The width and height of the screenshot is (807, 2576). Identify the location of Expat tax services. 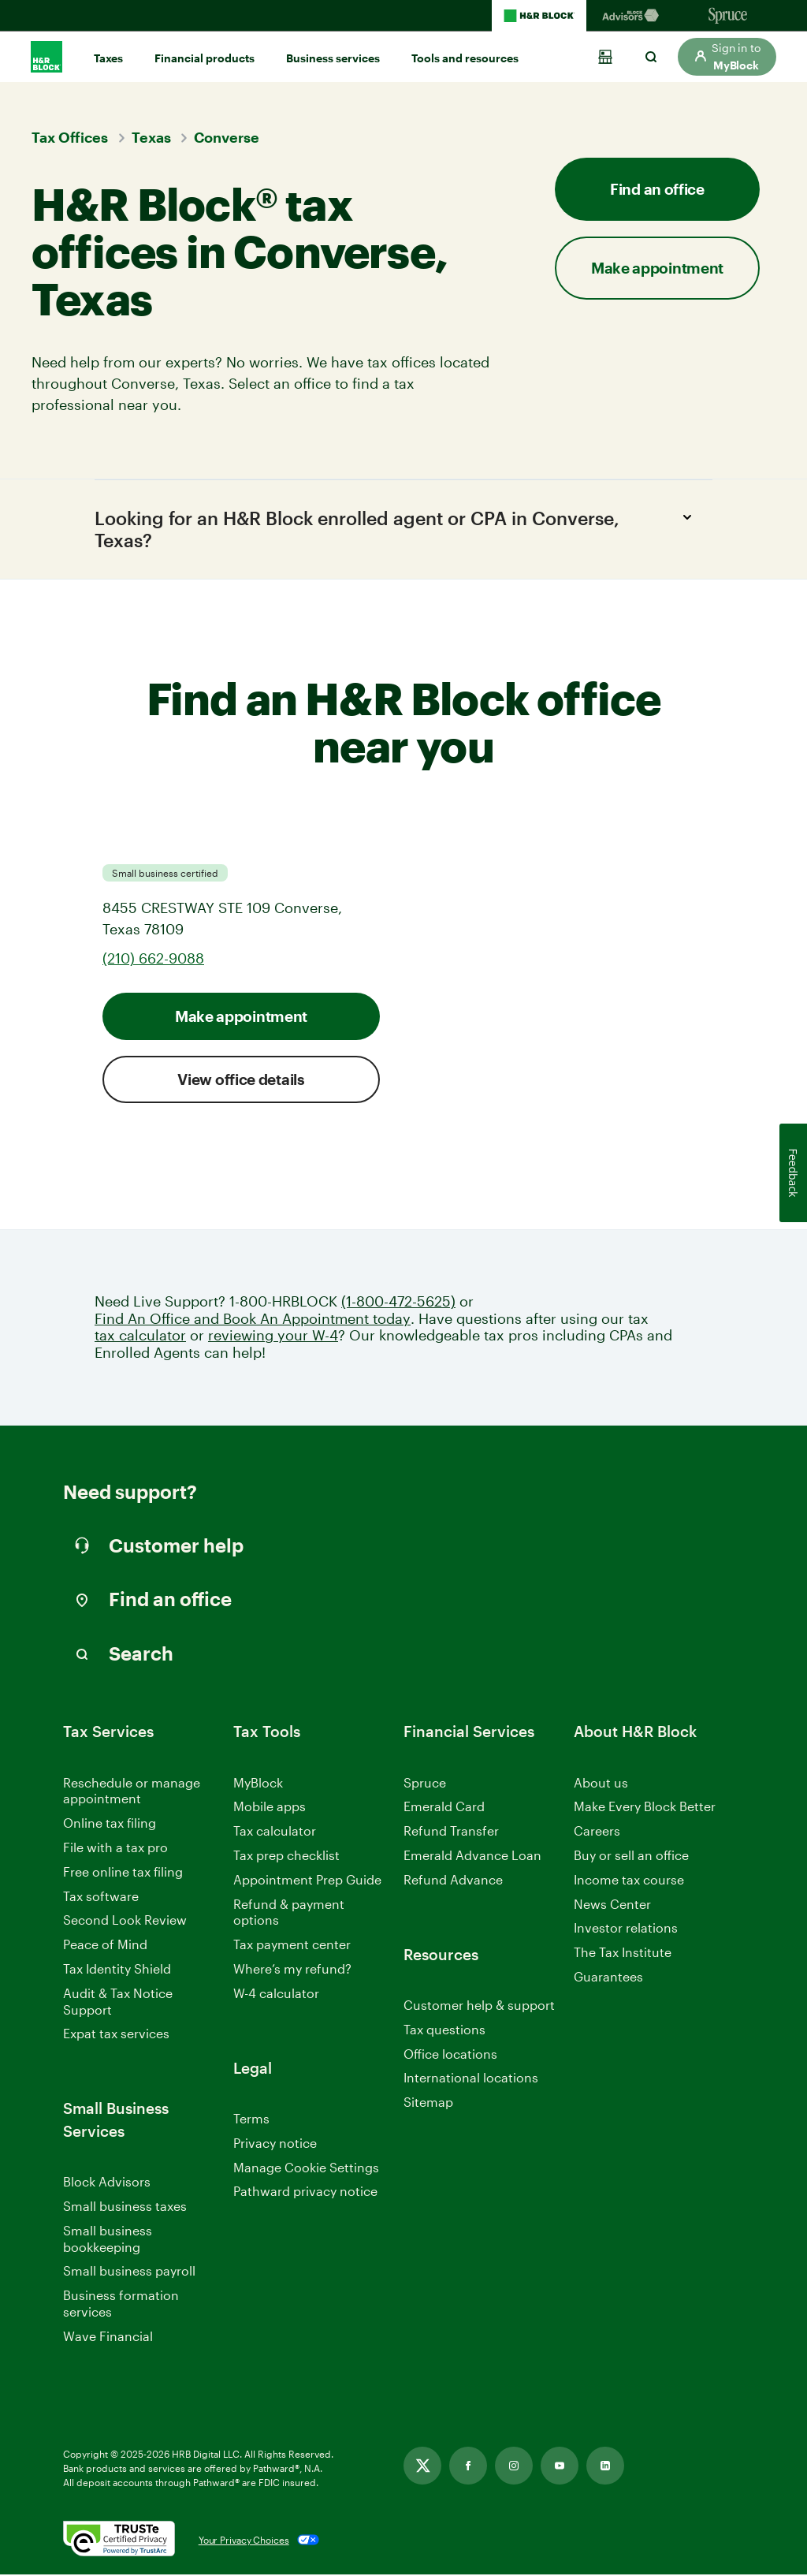
(116, 2035).